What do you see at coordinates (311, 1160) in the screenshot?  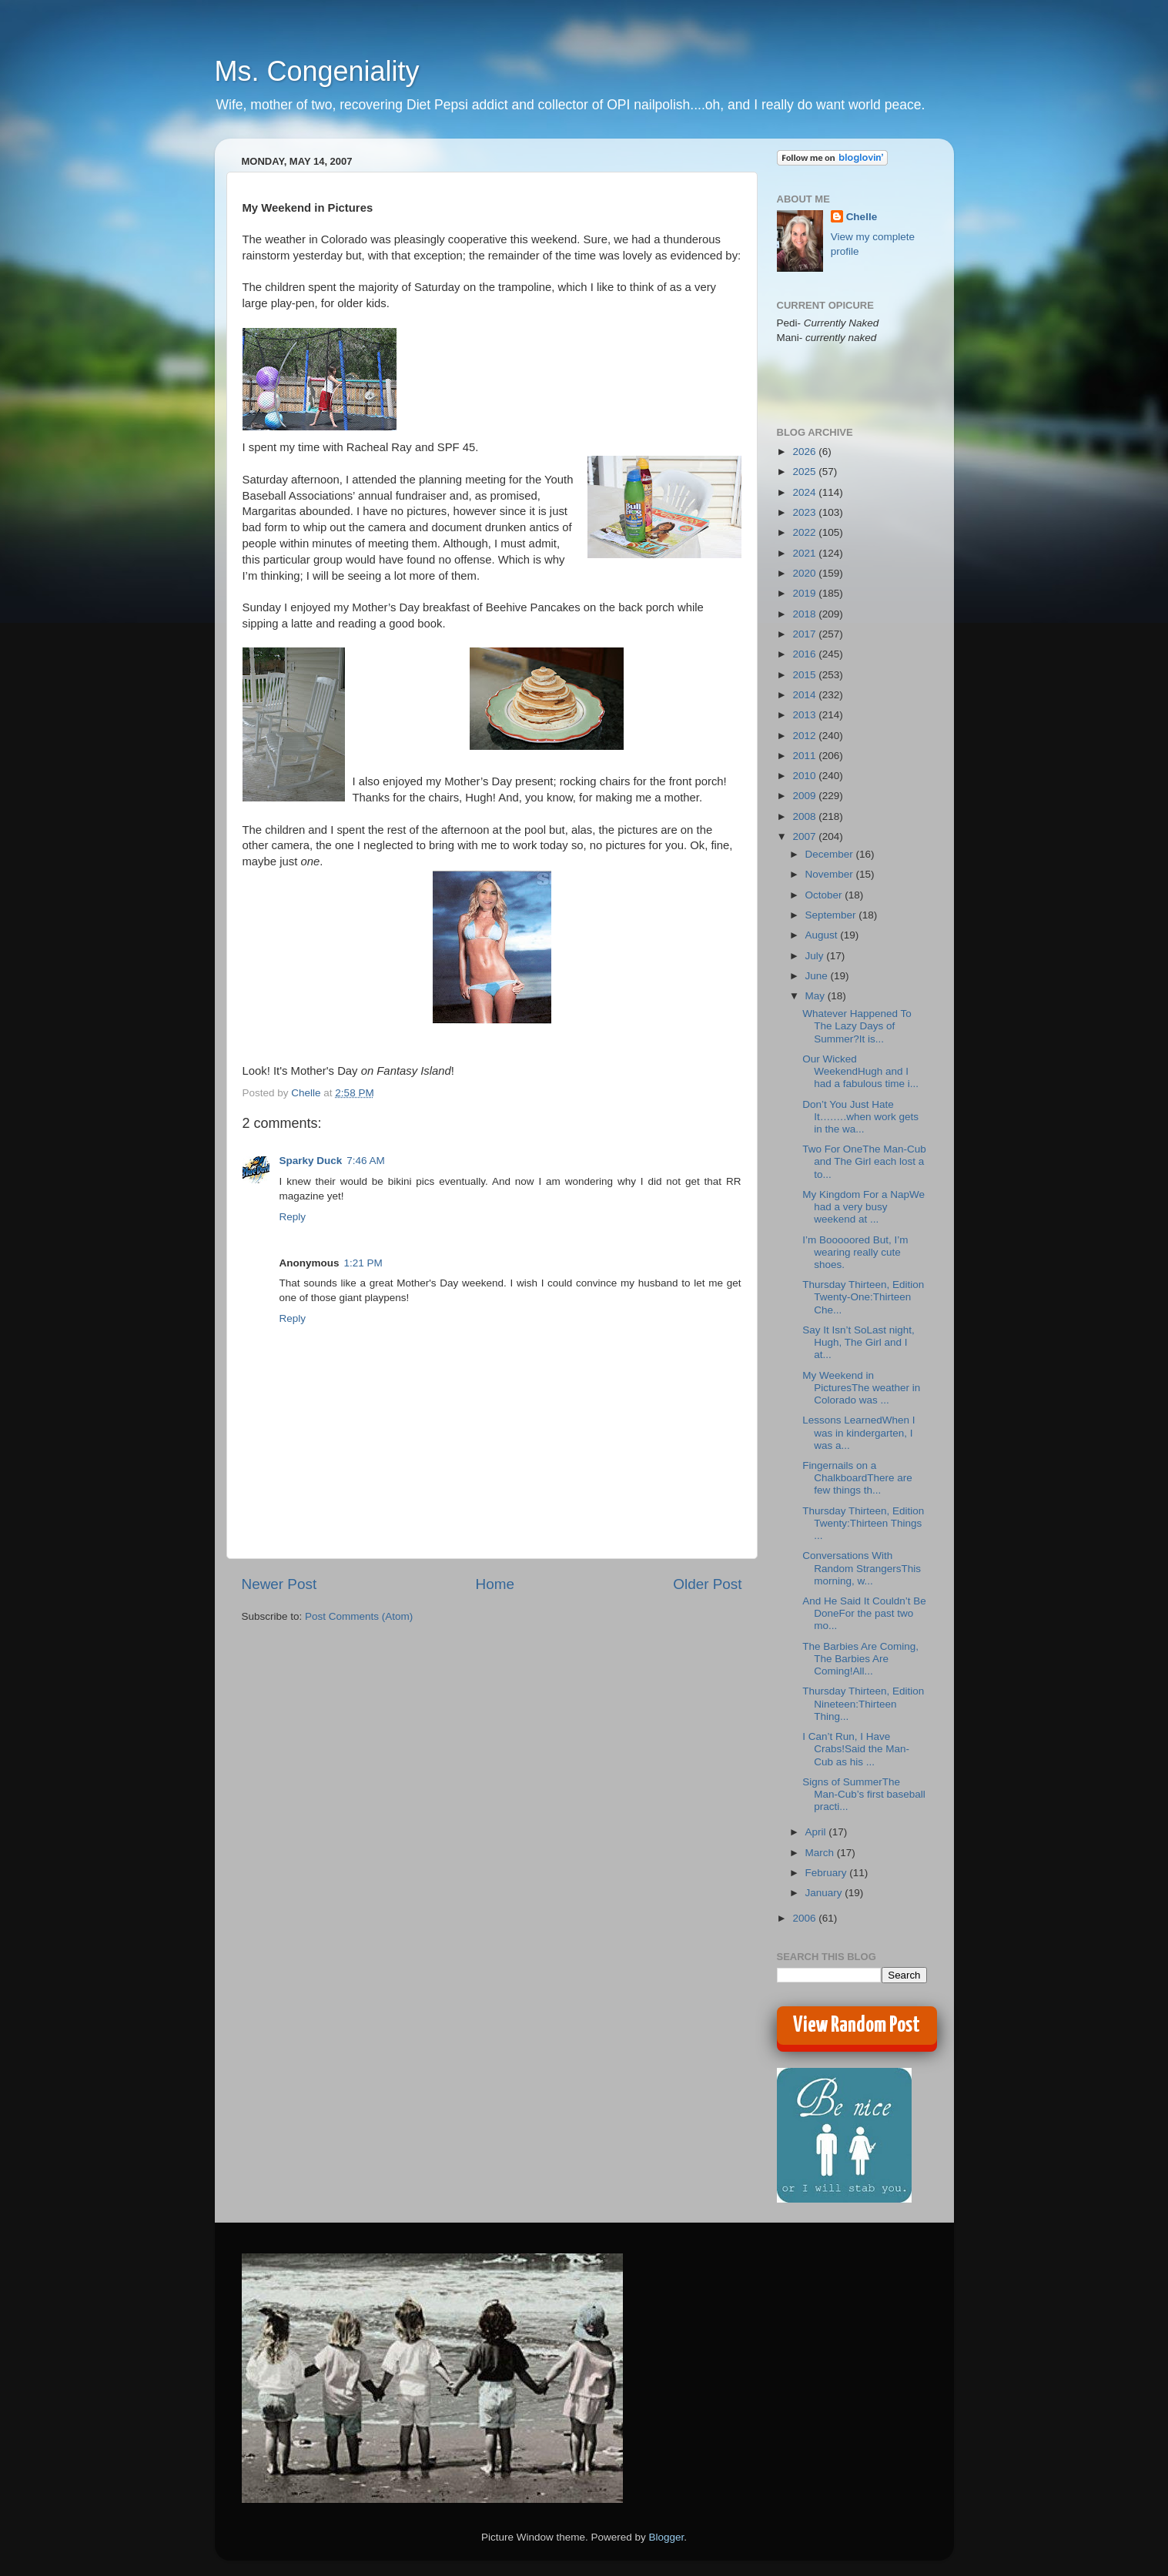 I see `Sparky Duck` at bounding box center [311, 1160].